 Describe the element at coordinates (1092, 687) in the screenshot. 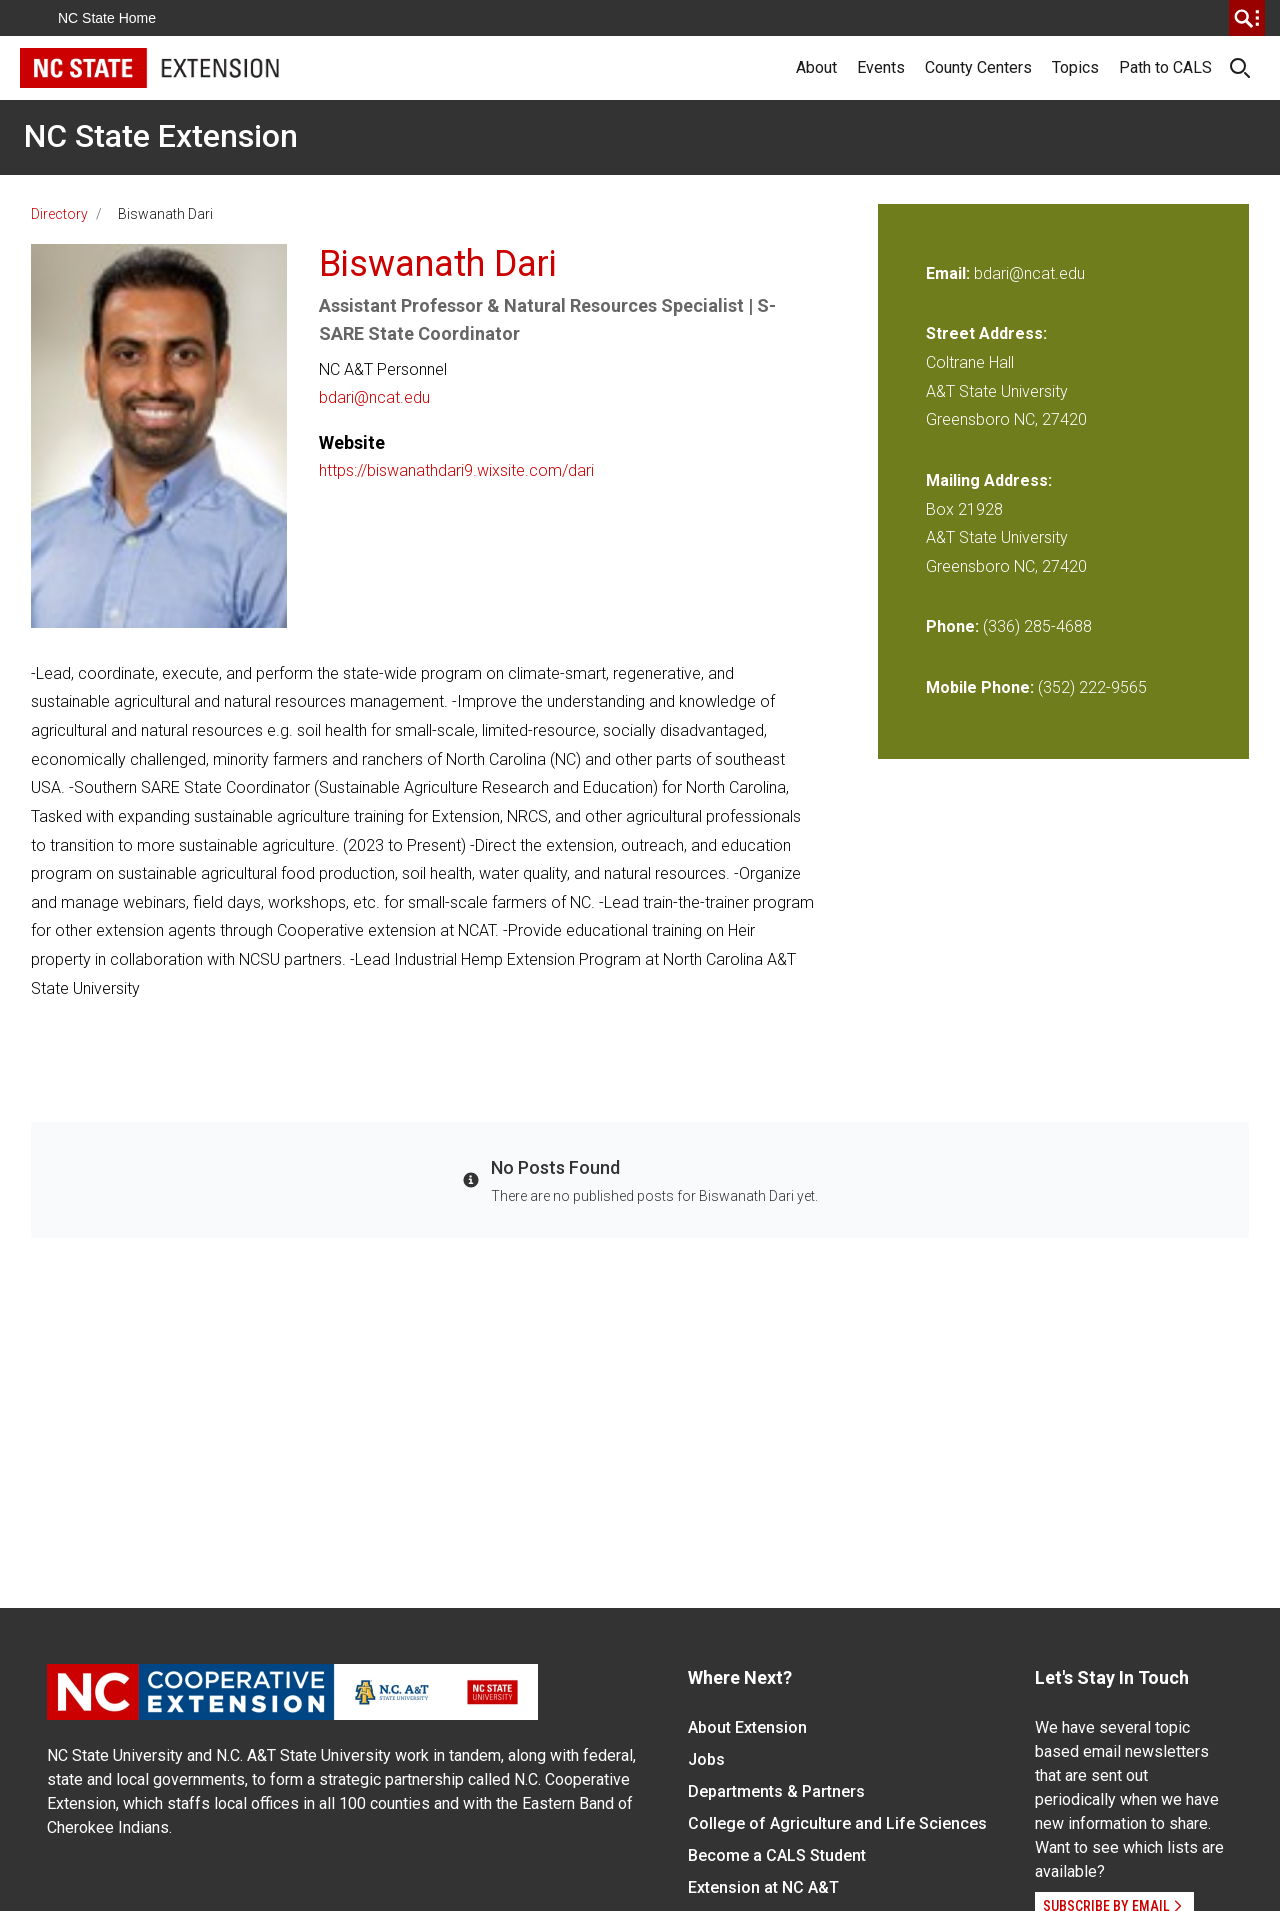

I see `(352) 222-9565` at that location.